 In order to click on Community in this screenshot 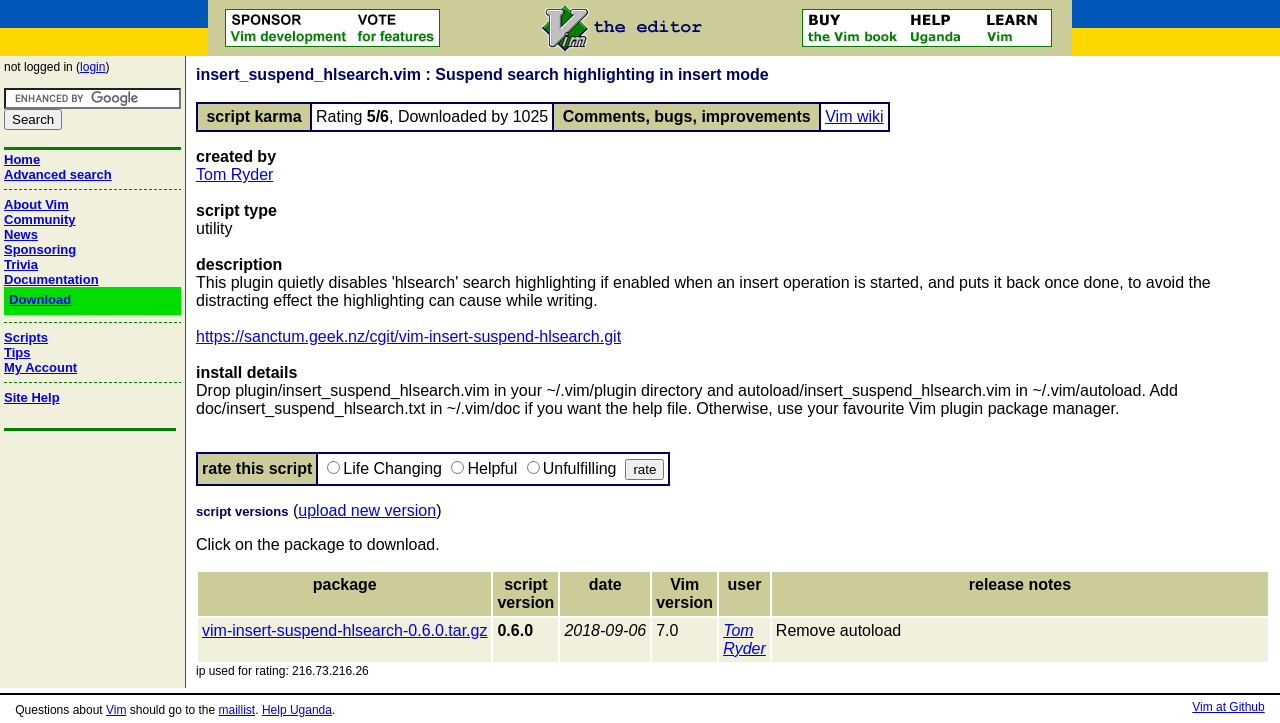, I will do `click(40, 219)`.